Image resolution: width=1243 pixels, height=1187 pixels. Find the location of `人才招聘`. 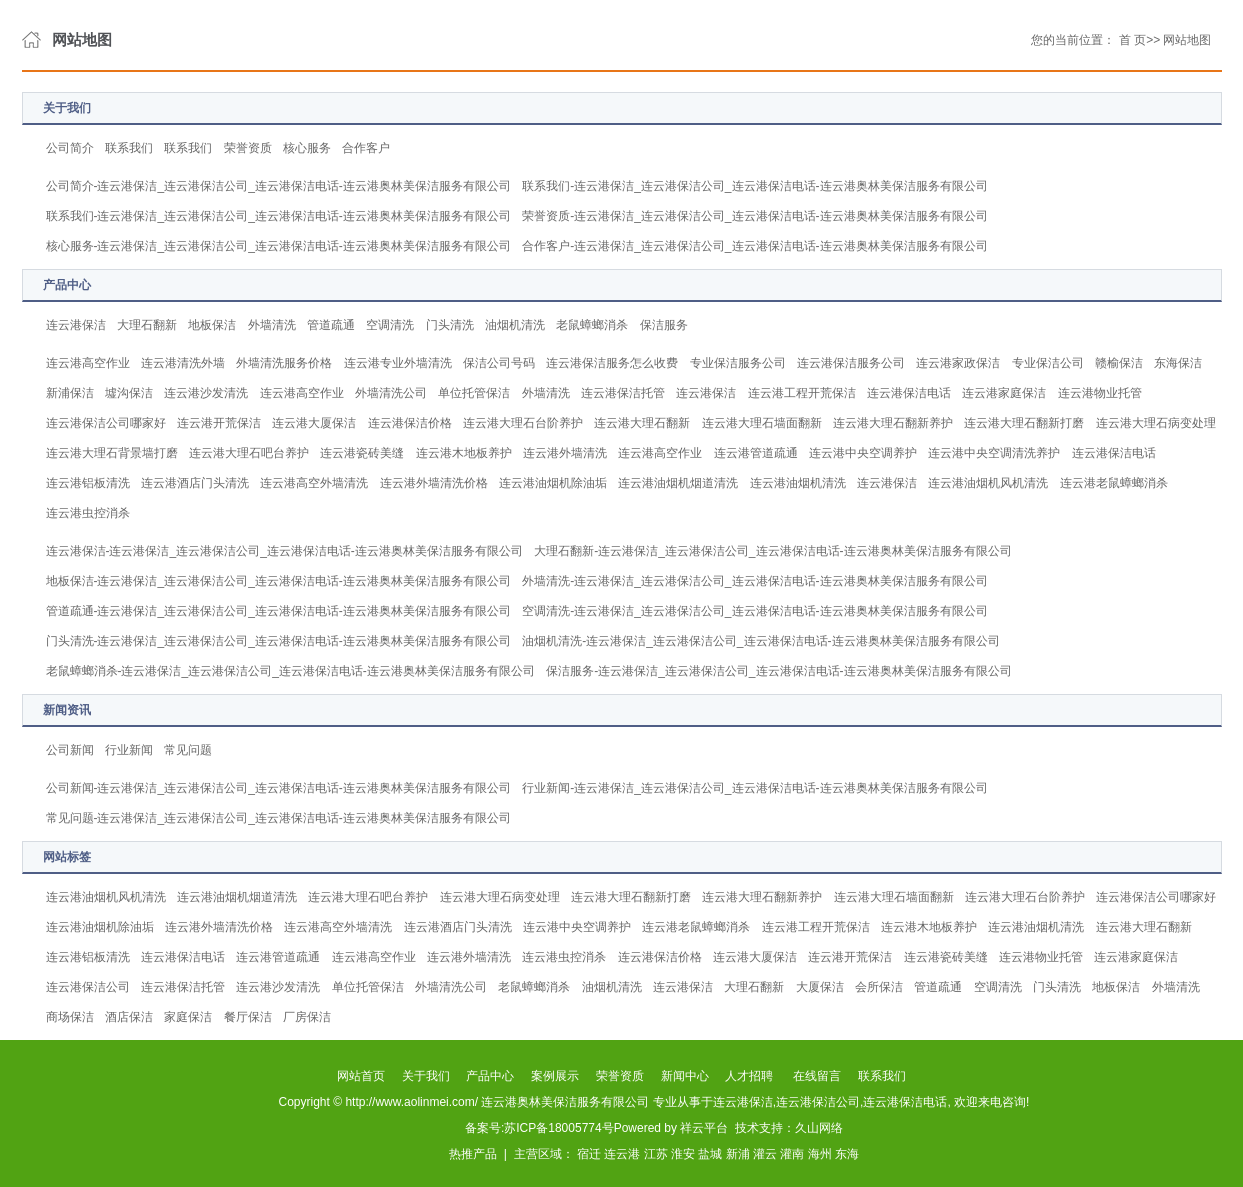

人才招聘 is located at coordinates (749, 1076).